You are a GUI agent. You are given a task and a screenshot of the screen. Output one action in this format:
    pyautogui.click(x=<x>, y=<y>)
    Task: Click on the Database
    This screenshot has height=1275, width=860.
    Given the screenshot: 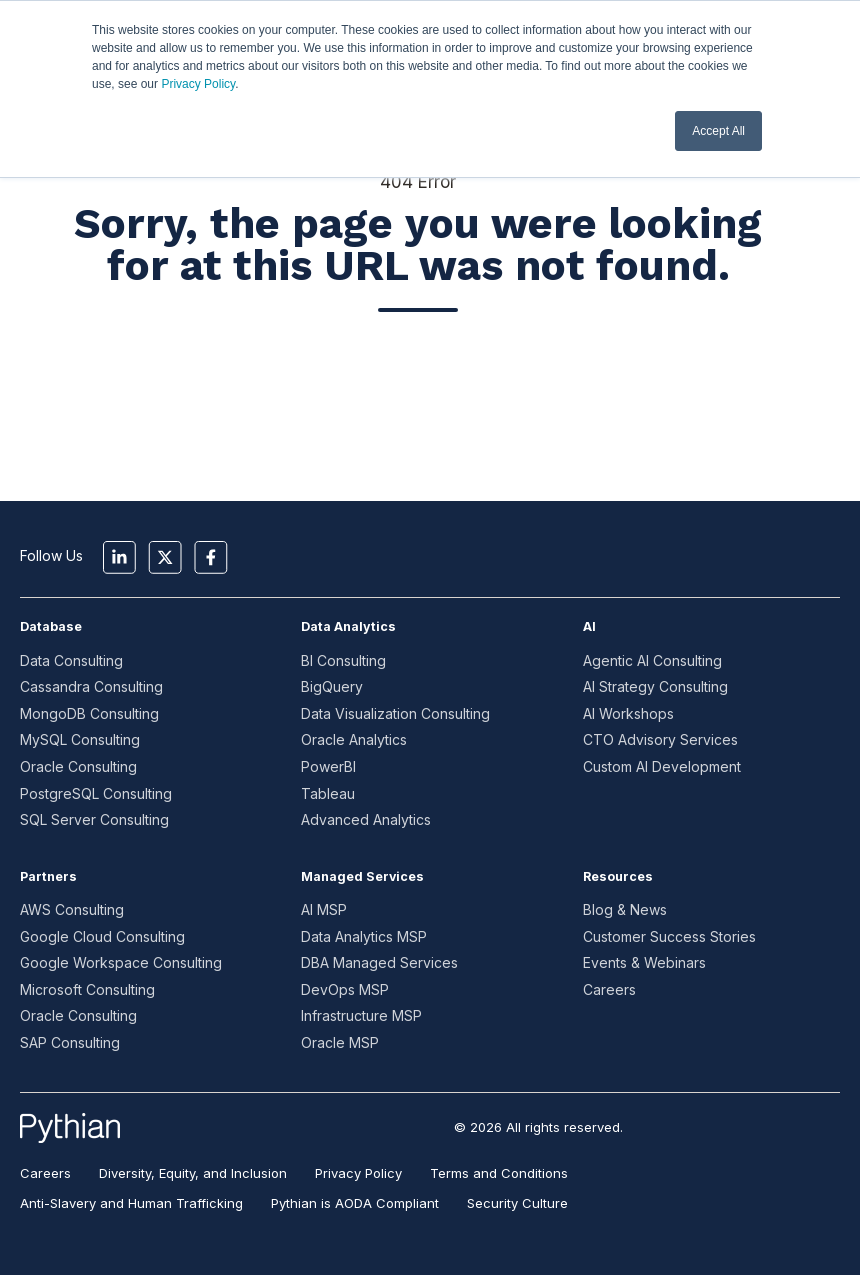 What is the action you would take?
    pyautogui.click(x=51, y=626)
    